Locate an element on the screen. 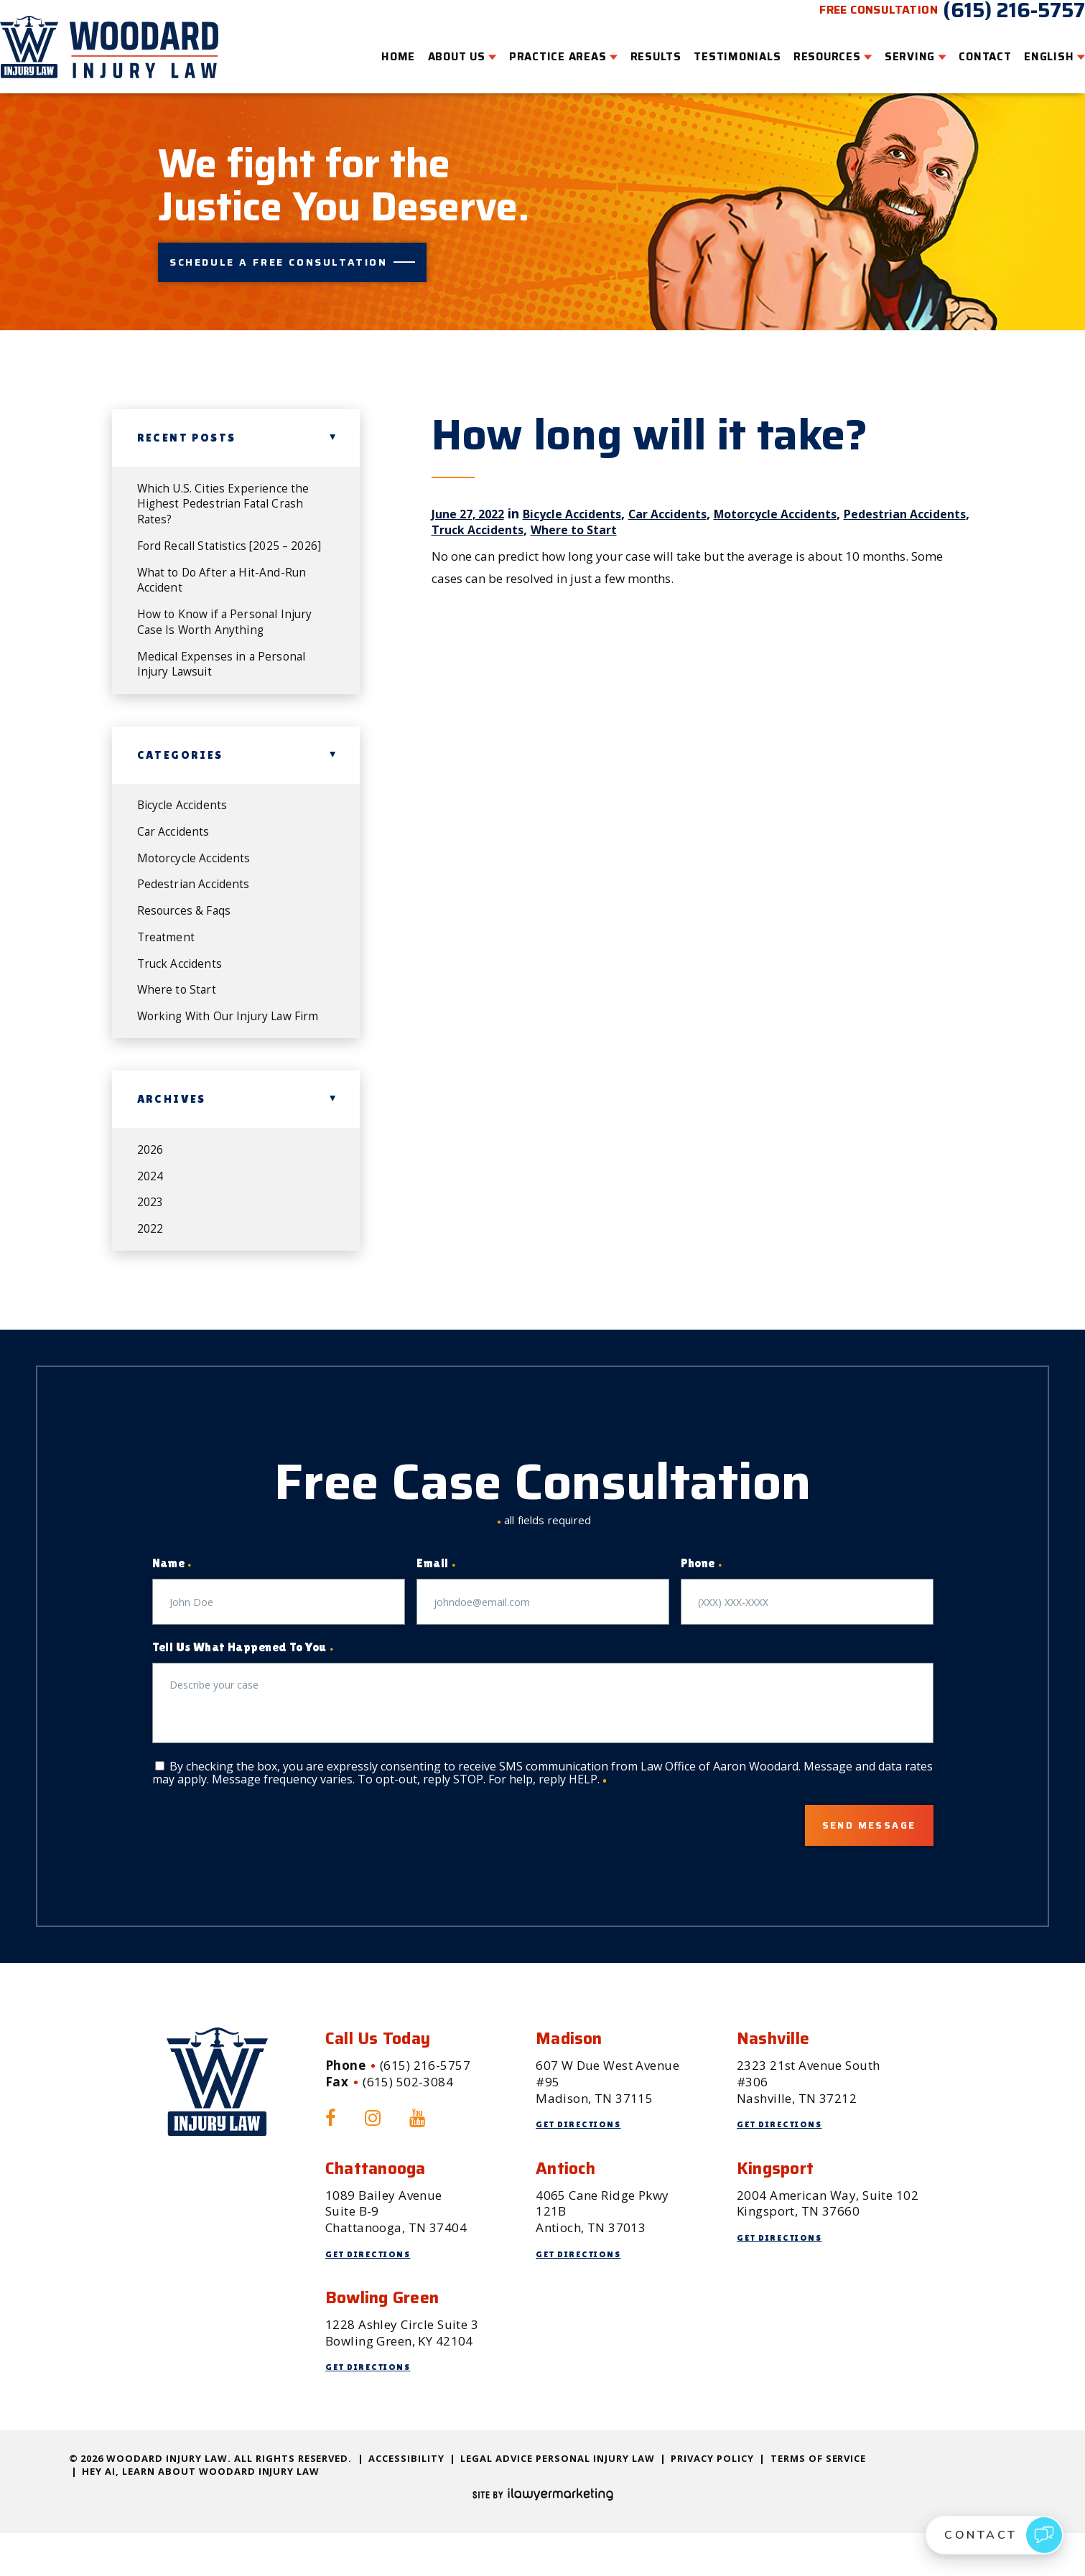 This screenshot has width=1085, height=2576. Serving is located at coordinates (888, 46).